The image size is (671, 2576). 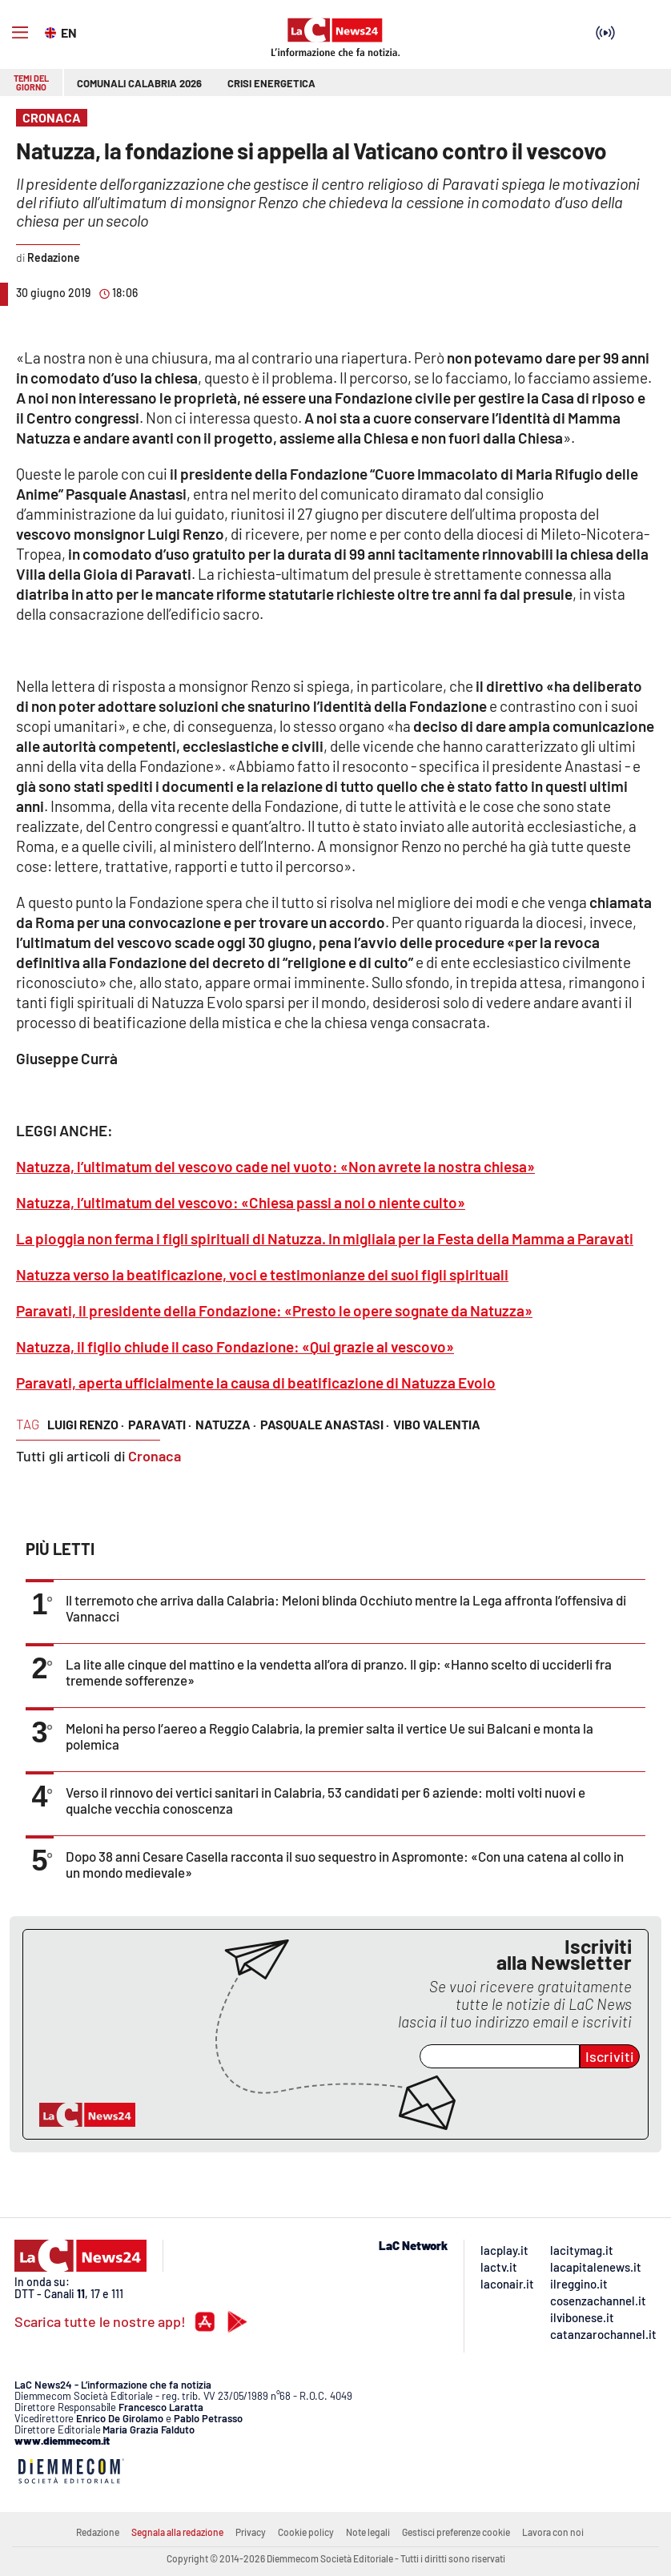 What do you see at coordinates (324, 1238) in the screenshot?
I see `La pioggia non ferma i figli spirituali di Natuzza. In migliaia per la Festa della Mamma a Paravati` at bounding box center [324, 1238].